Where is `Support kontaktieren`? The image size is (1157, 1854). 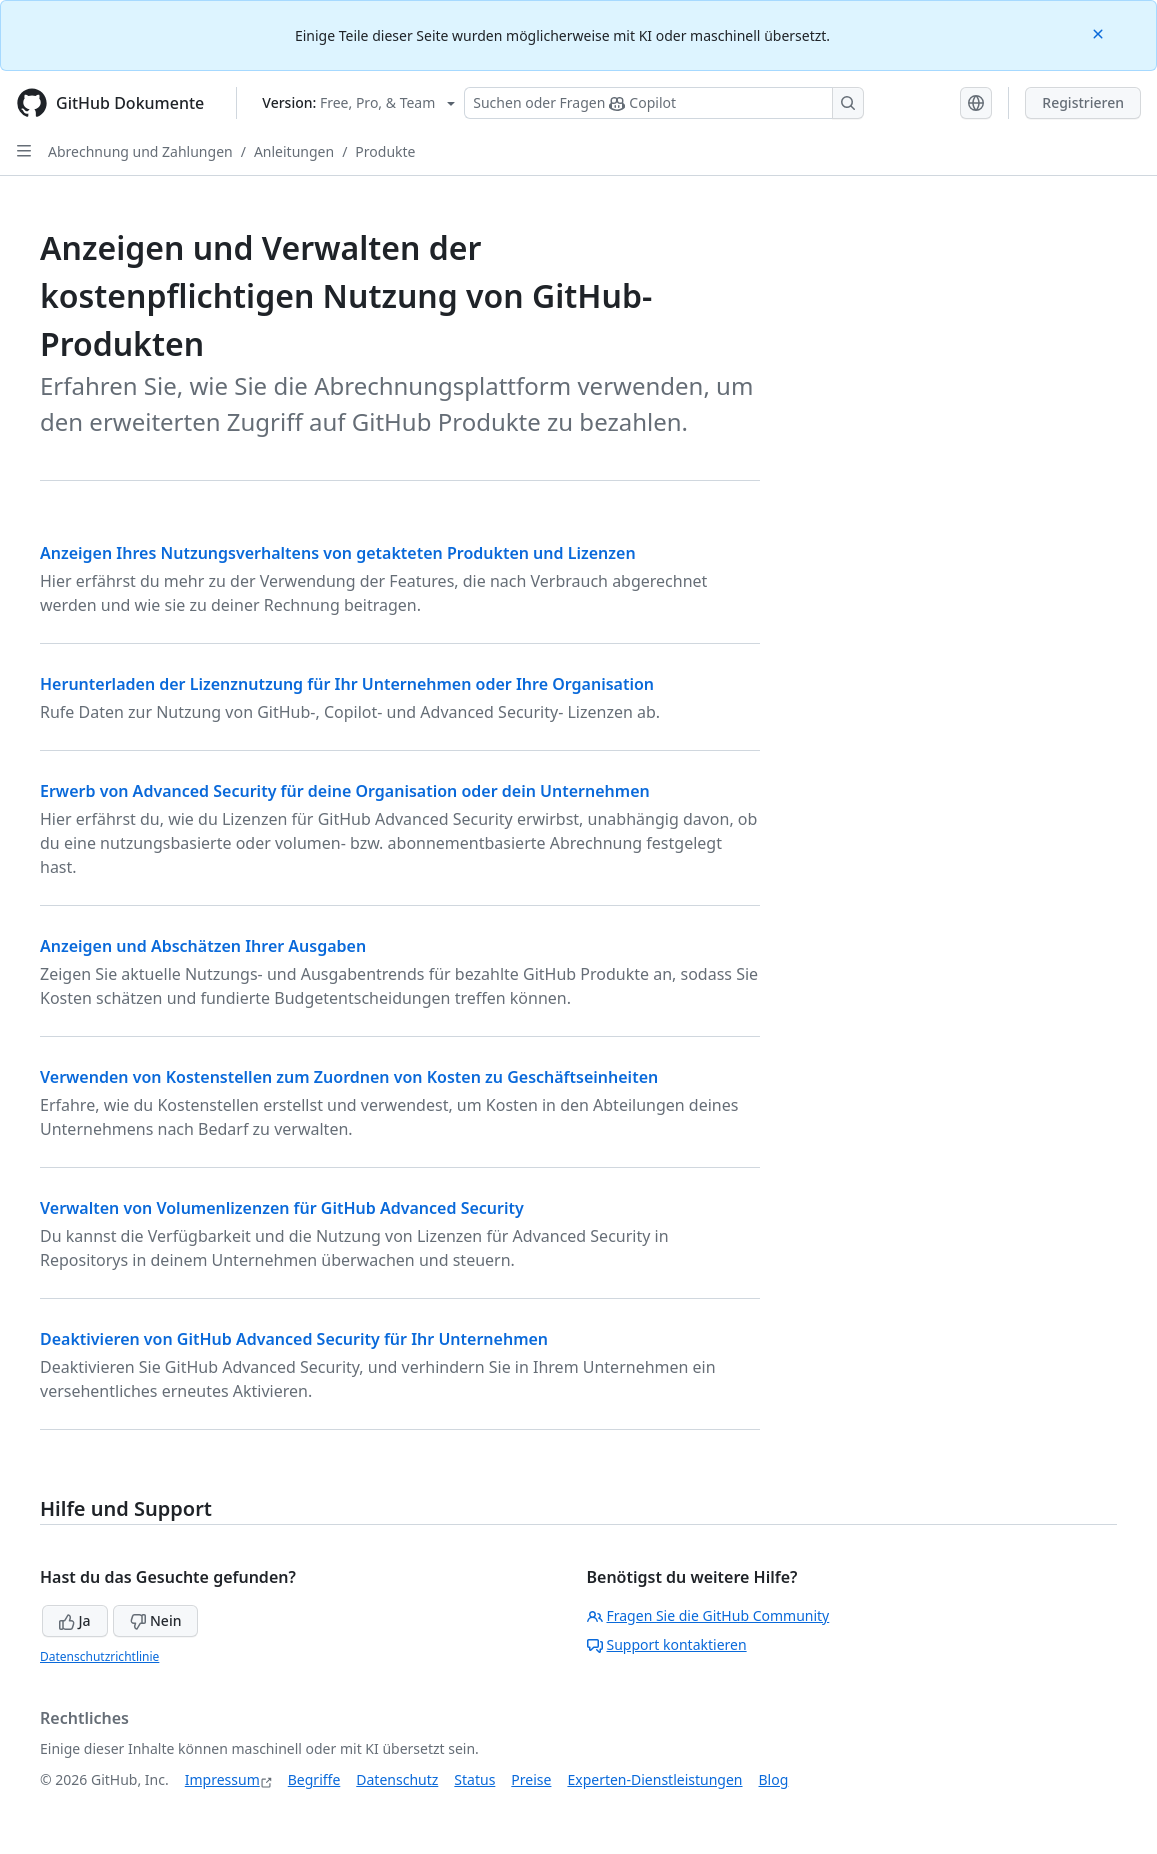 Support kontaktieren is located at coordinates (667, 1644).